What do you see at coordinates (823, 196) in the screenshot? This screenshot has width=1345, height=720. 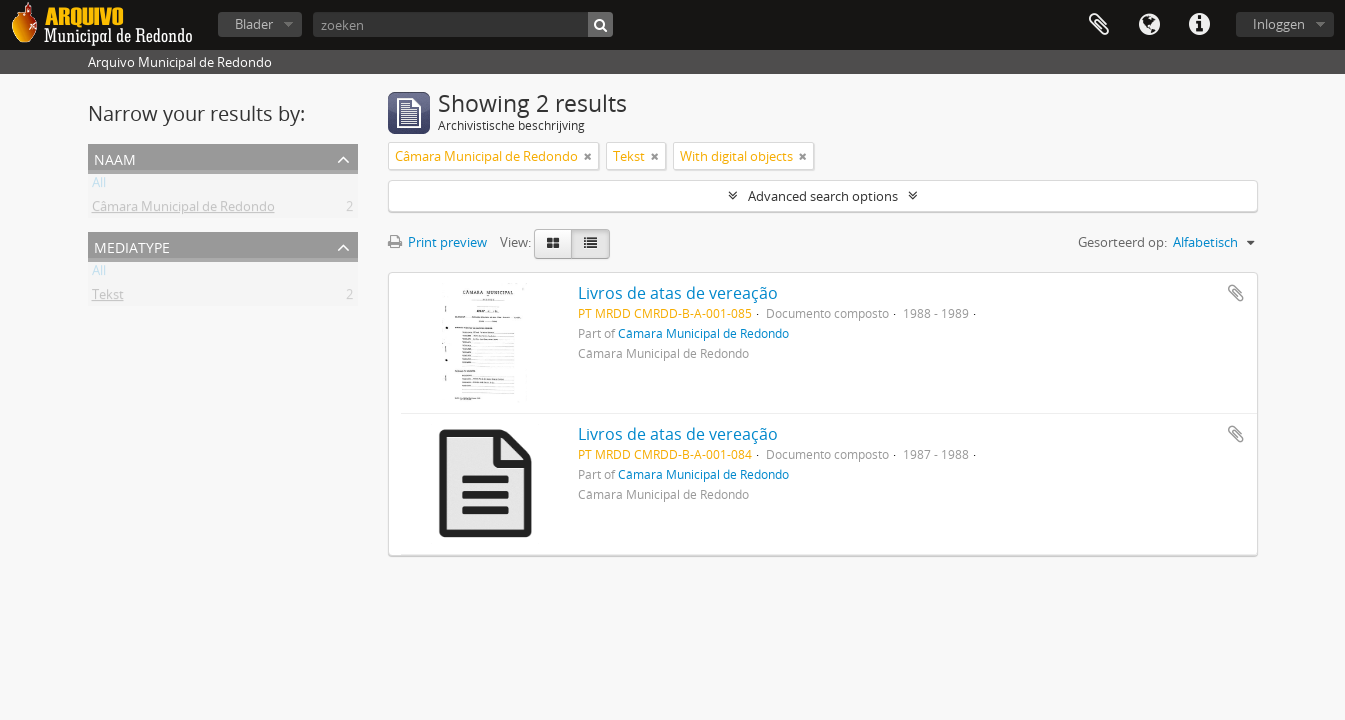 I see `Advanced search options` at bounding box center [823, 196].